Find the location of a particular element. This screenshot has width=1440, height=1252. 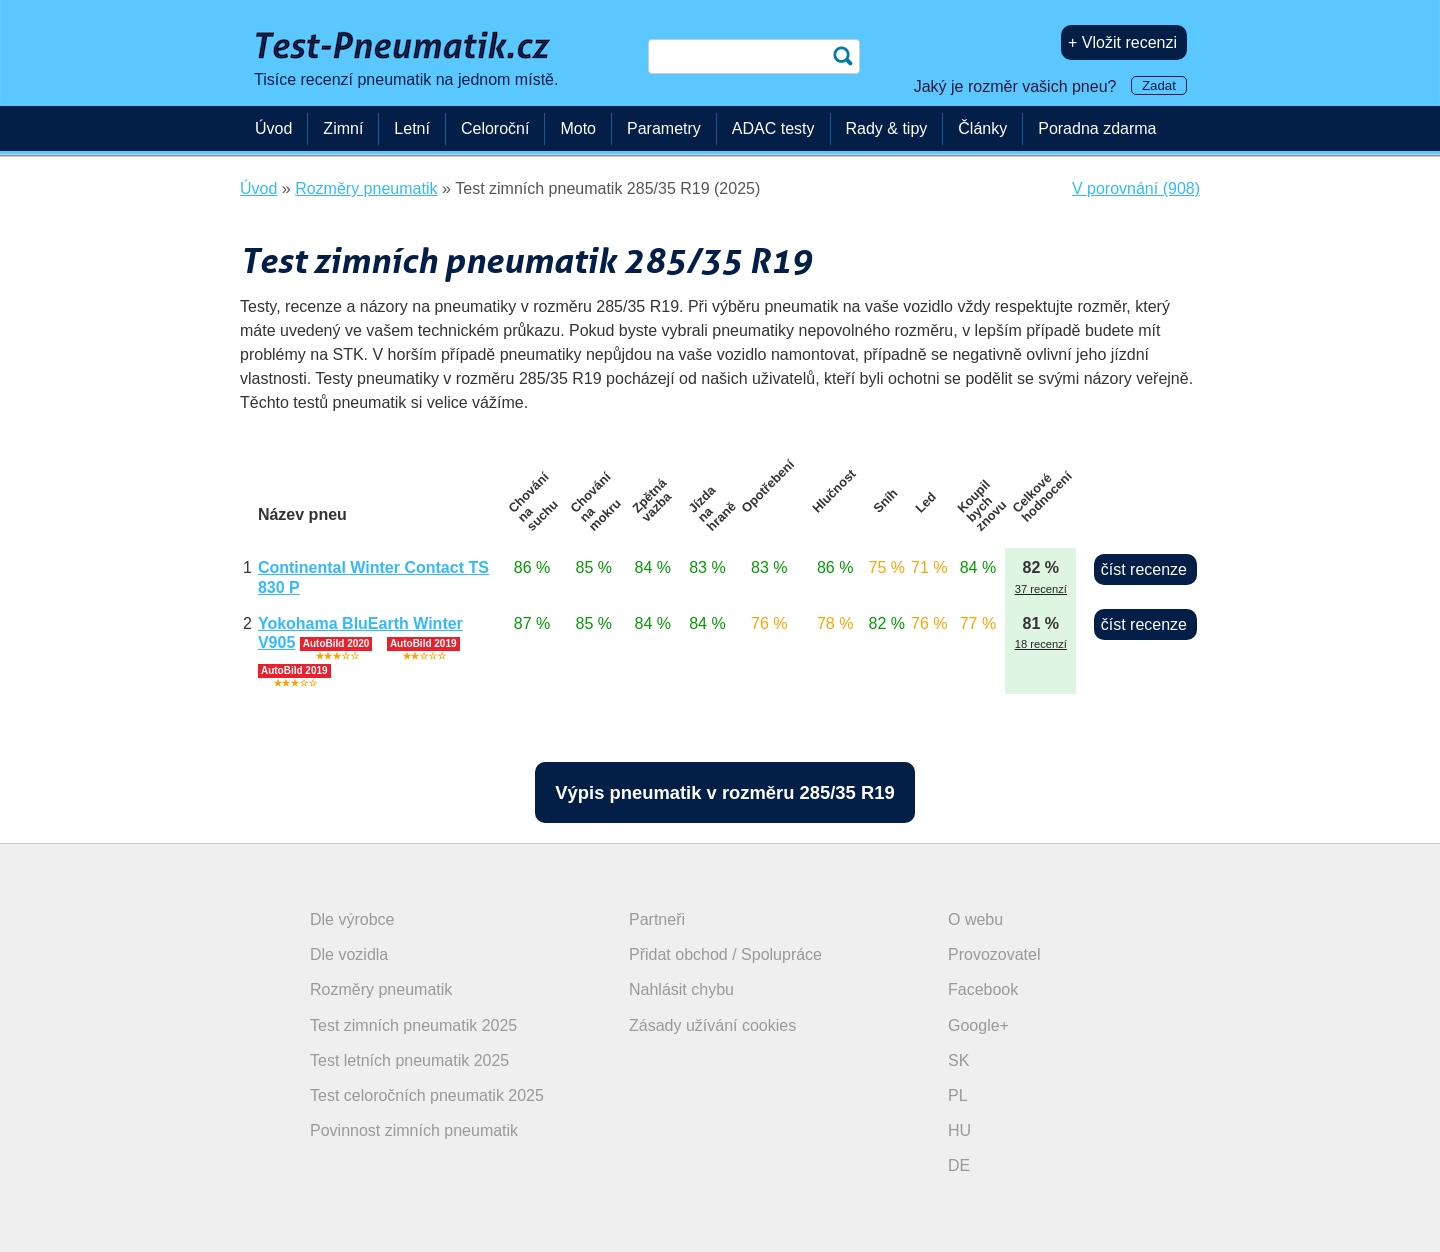

Články is located at coordinates (982, 128).